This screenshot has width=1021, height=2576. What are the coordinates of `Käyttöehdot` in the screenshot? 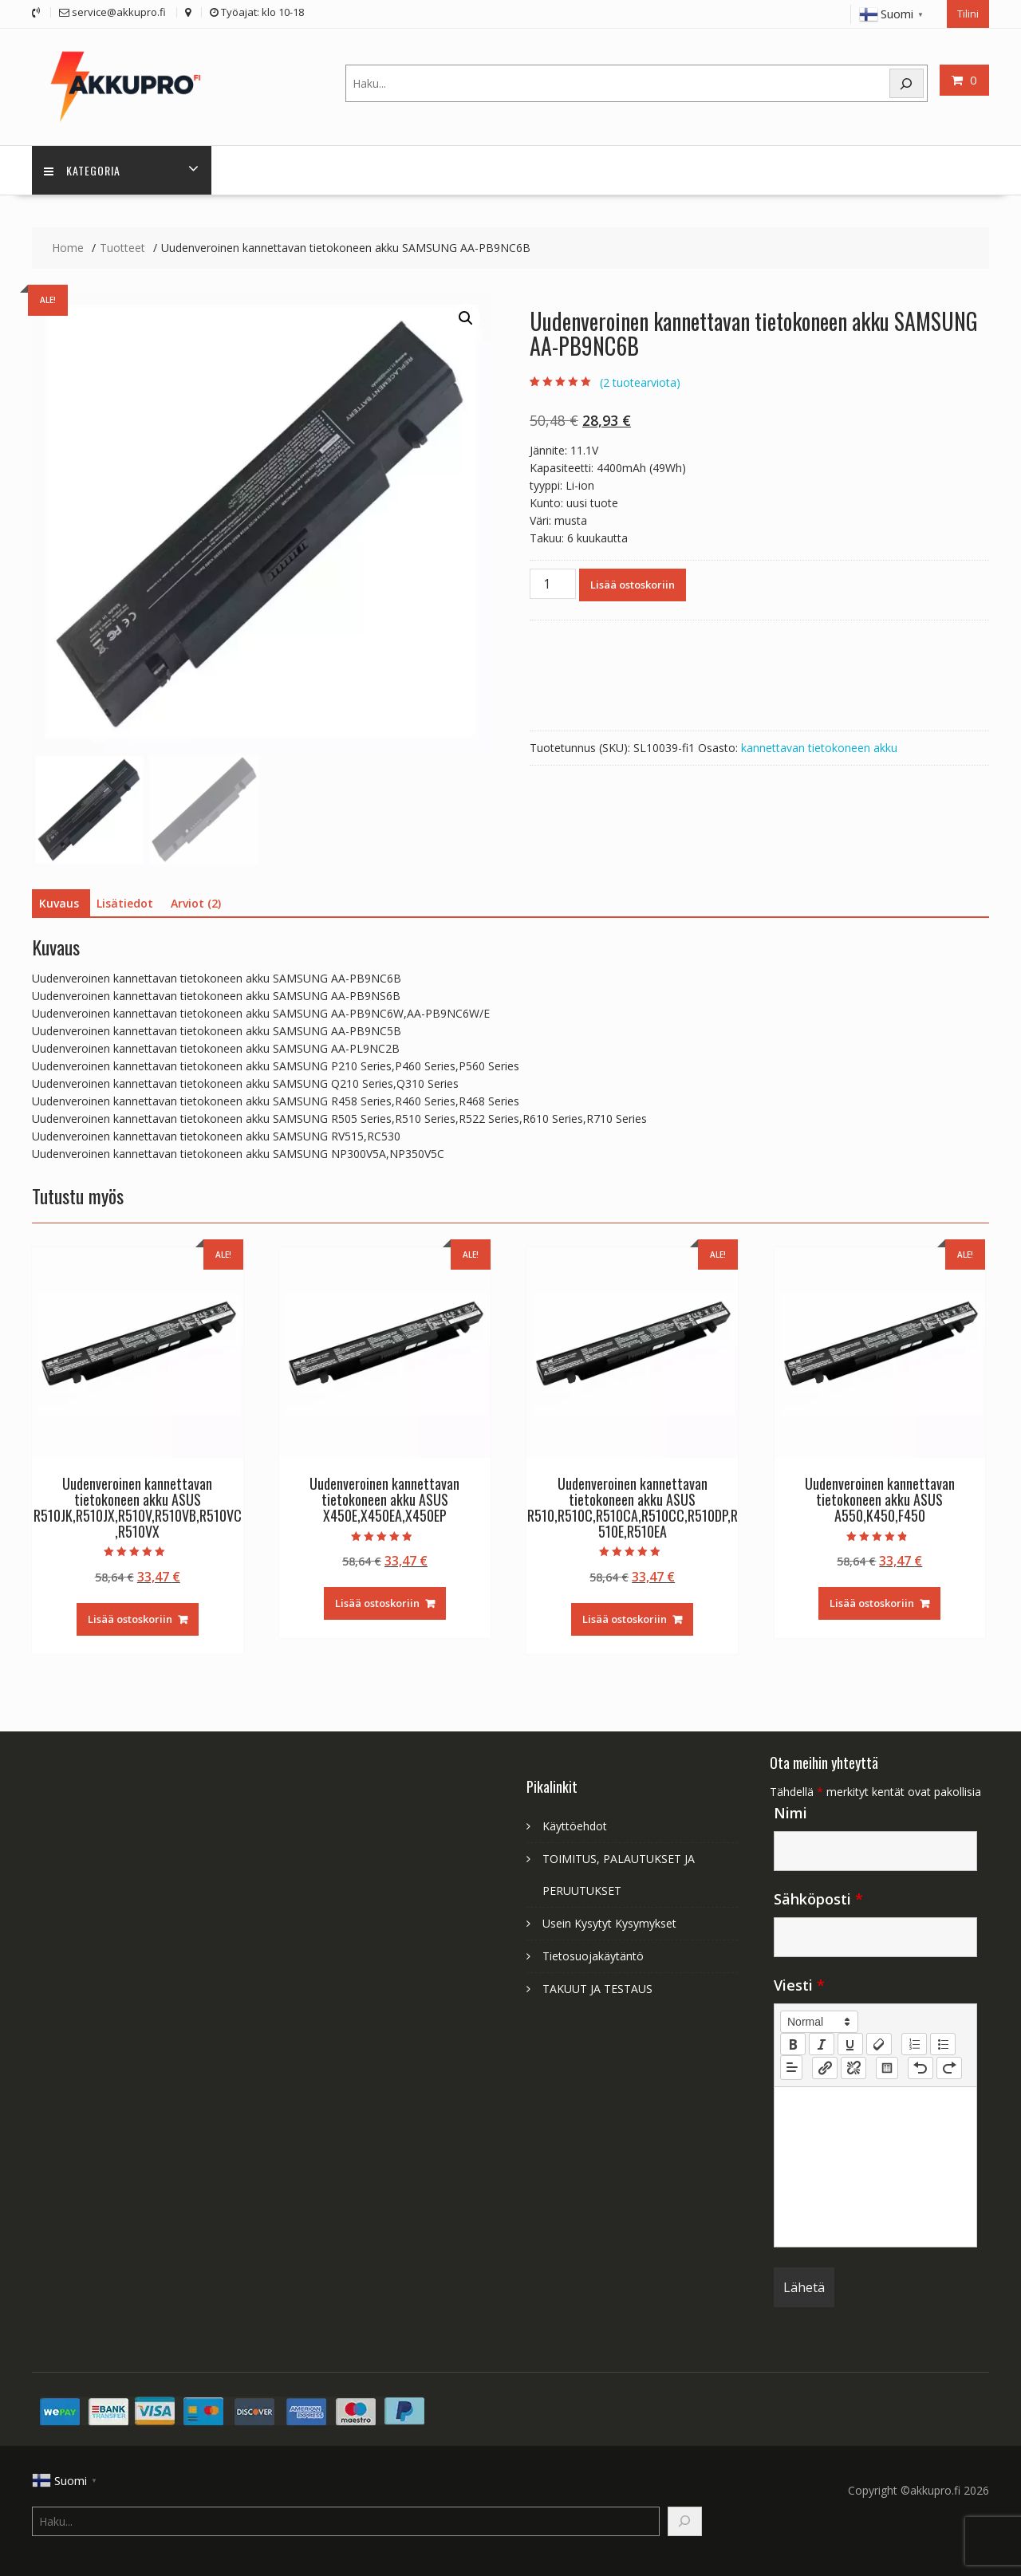 It's located at (574, 1826).